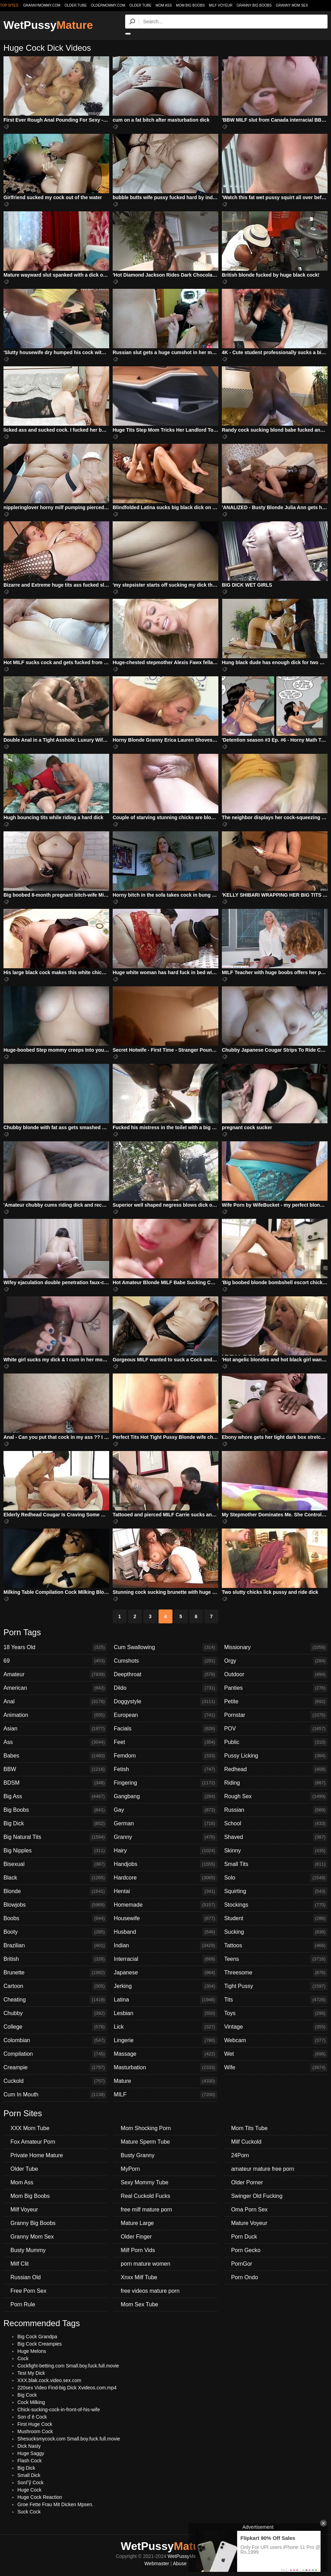 The image size is (331, 2576). Describe the element at coordinates (165, 2054) in the screenshot. I see `Massage` at that location.